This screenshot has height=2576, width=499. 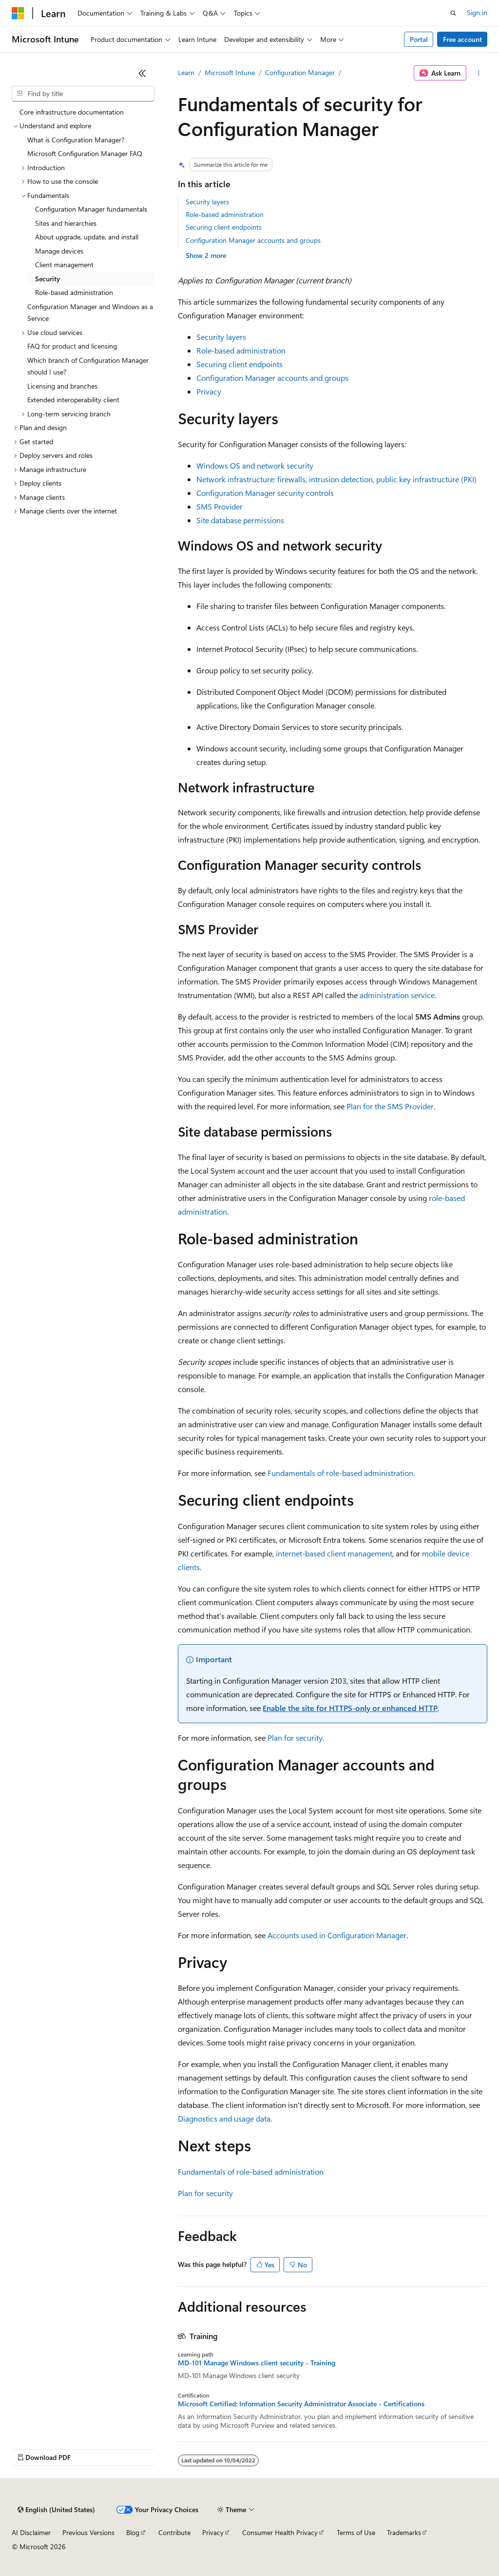 What do you see at coordinates (280, 2532) in the screenshot?
I see `Consumer Health Privacy` at bounding box center [280, 2532].